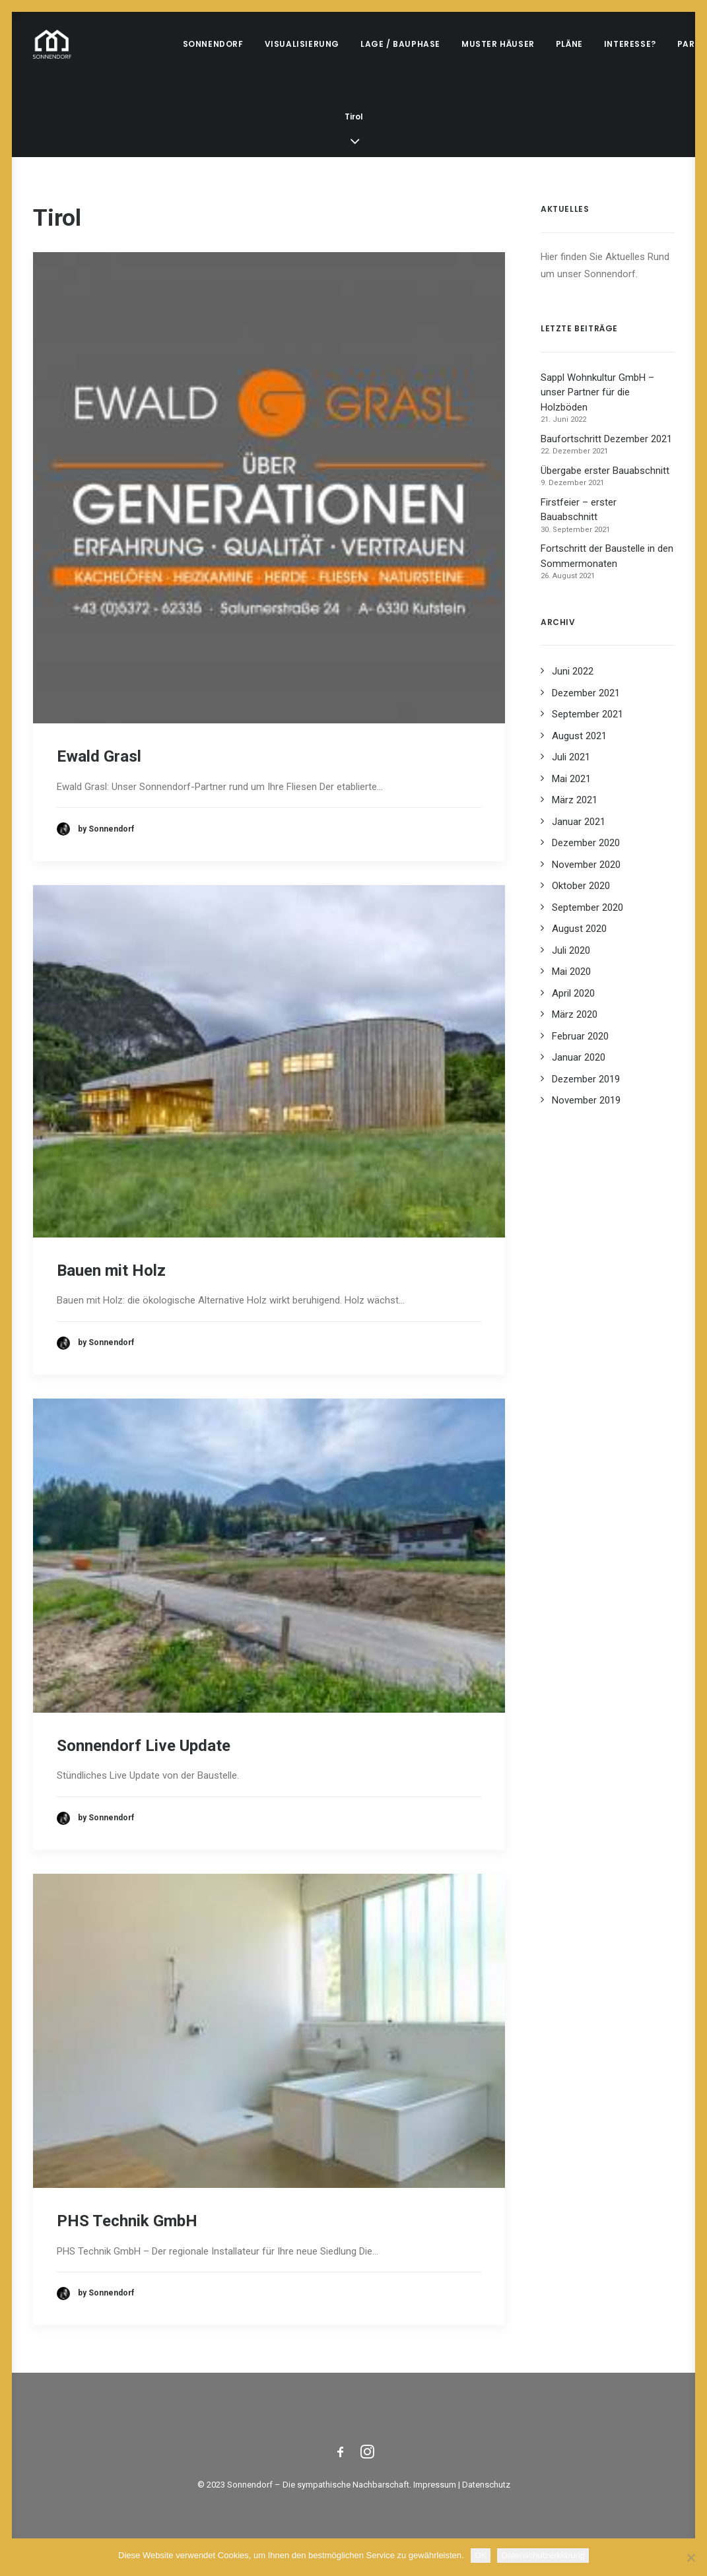 Image resolution: width=707 pixels, height=2576 pixels. Describe the element at coordinates (481, 2555) in the screenshot. I see `OK` at that location.